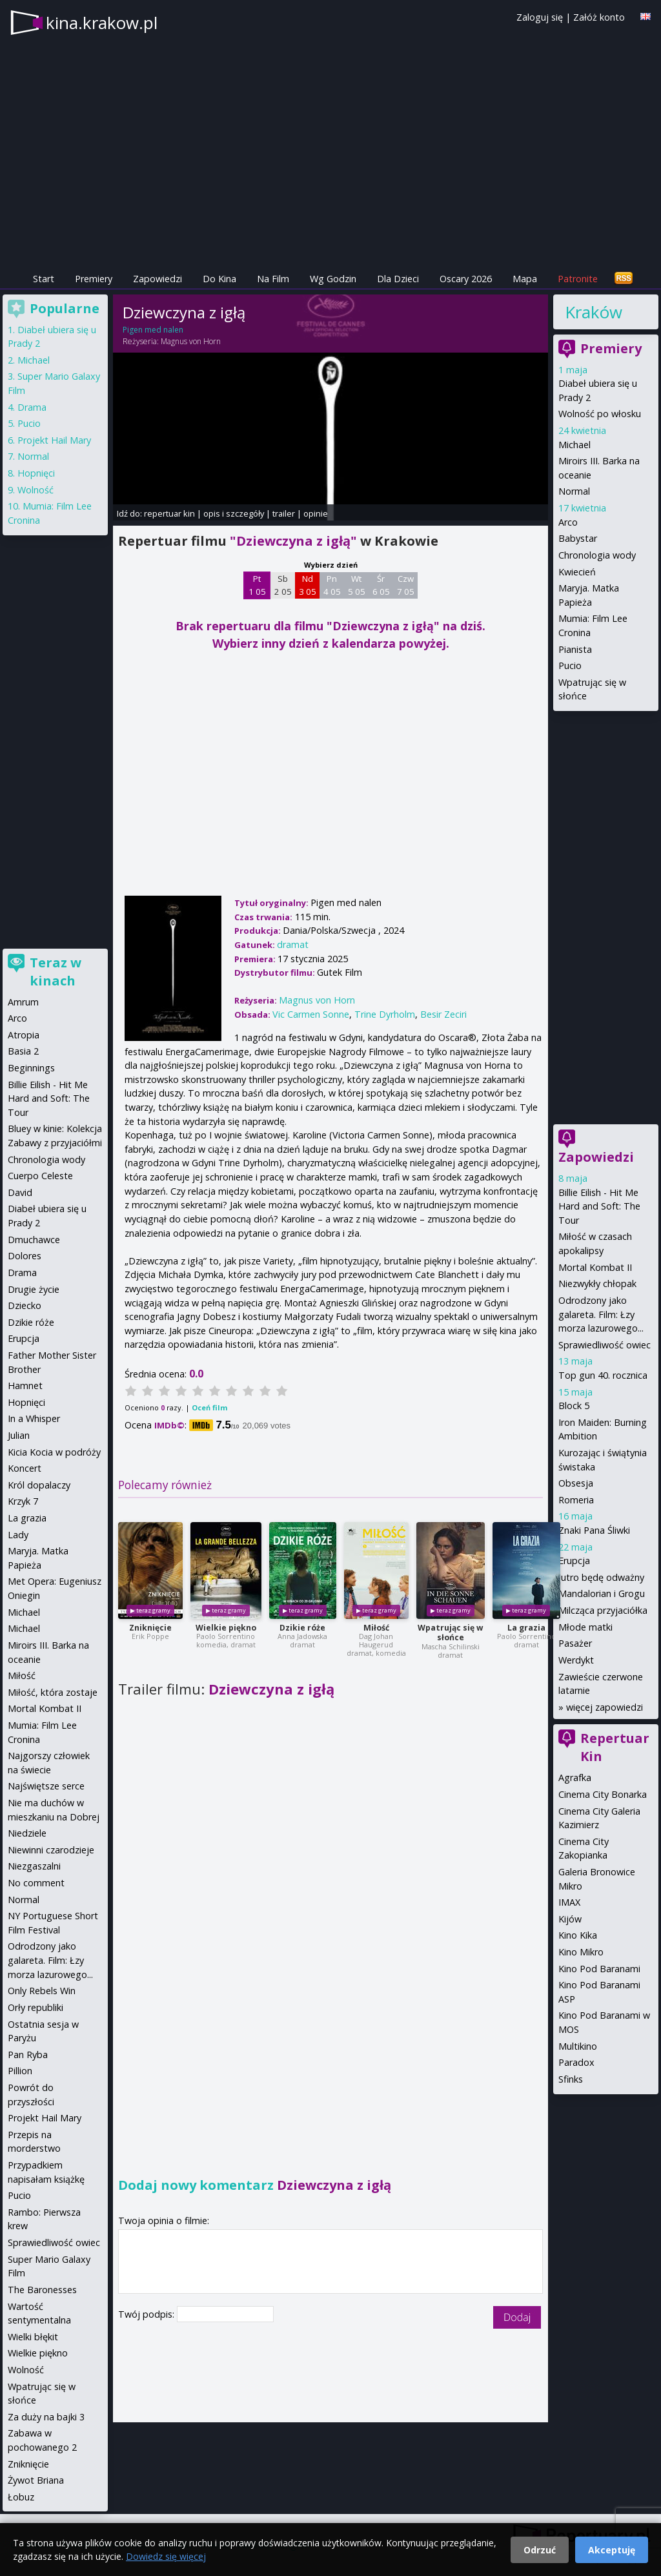 The height and width of the screenshot is (2576, 661). I want to click on The Baronesses, so click(42, 2289).